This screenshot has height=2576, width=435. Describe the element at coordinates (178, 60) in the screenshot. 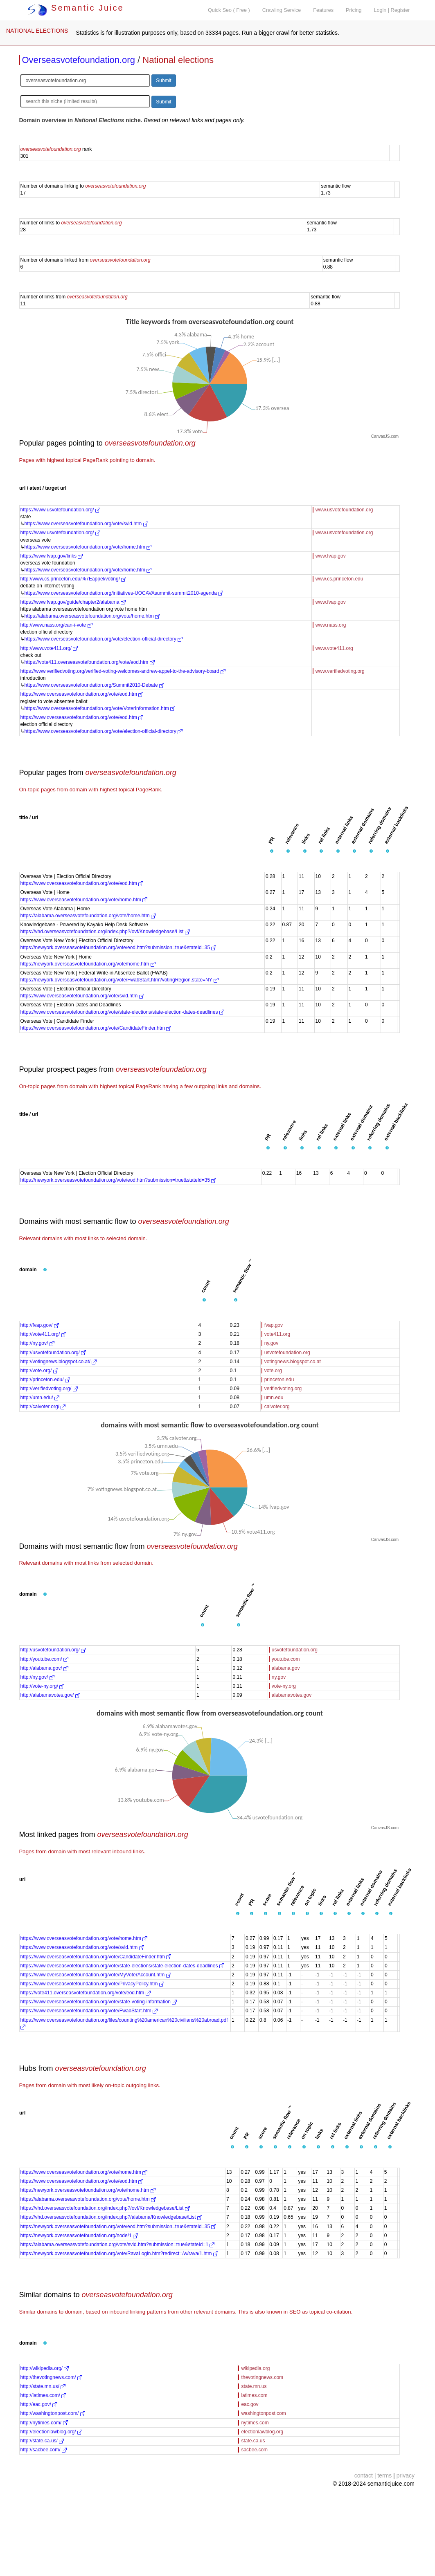

I see `National elections` at that location.